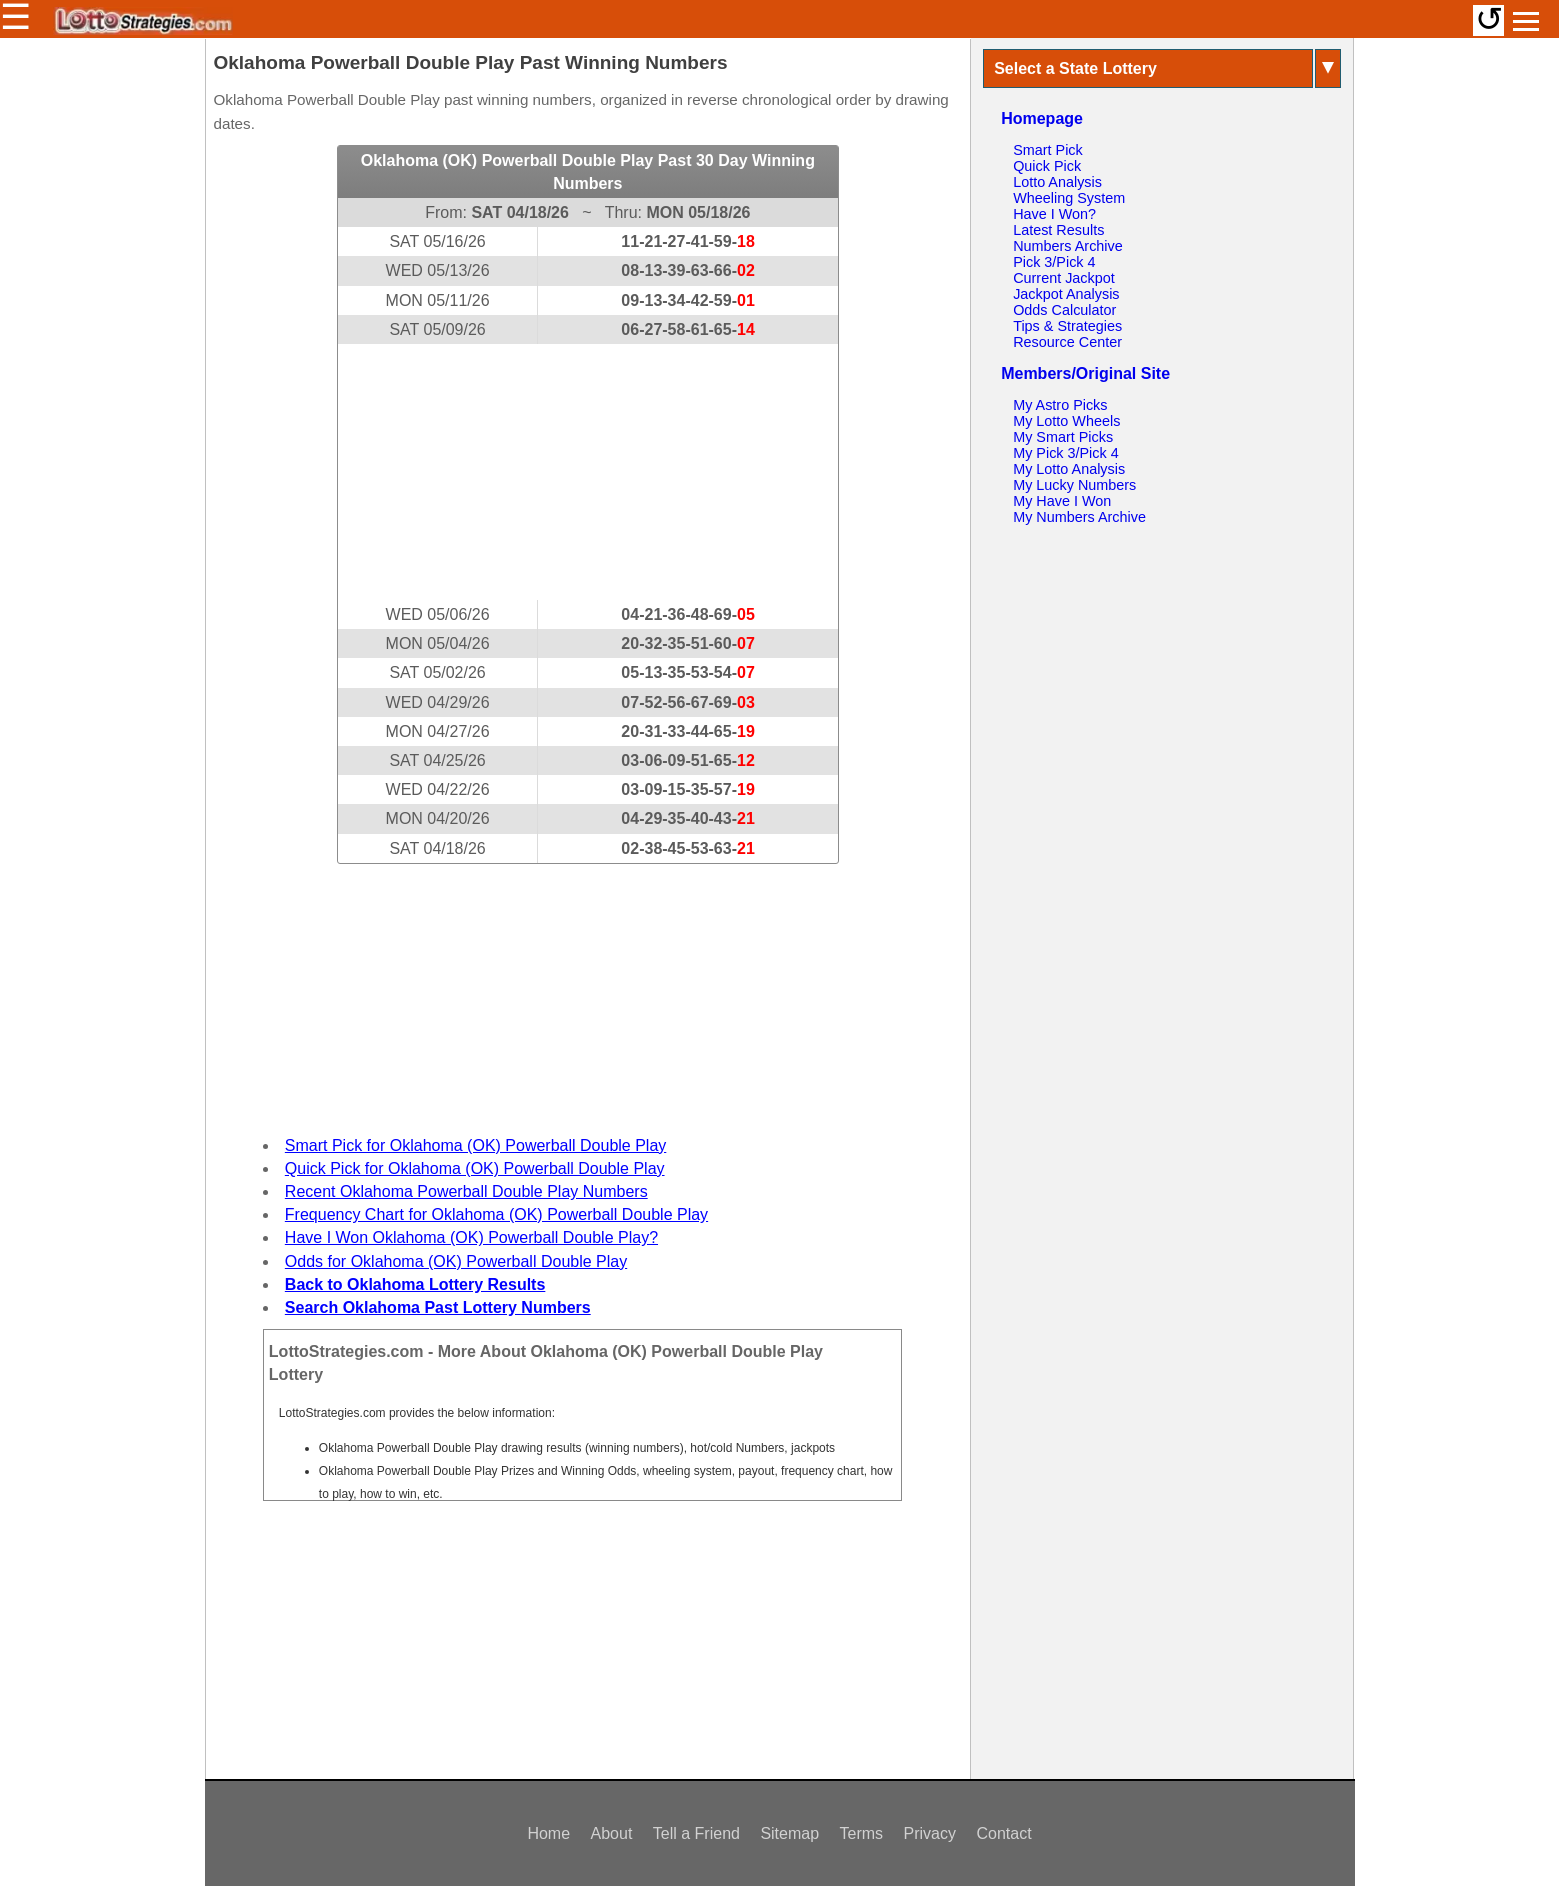 The image size is (1559, 1886). Describe the element at coordinates (466, 1191) in the screenshot. I see `Recent Oklahoma Powerball Double Play Numbers` at that location.